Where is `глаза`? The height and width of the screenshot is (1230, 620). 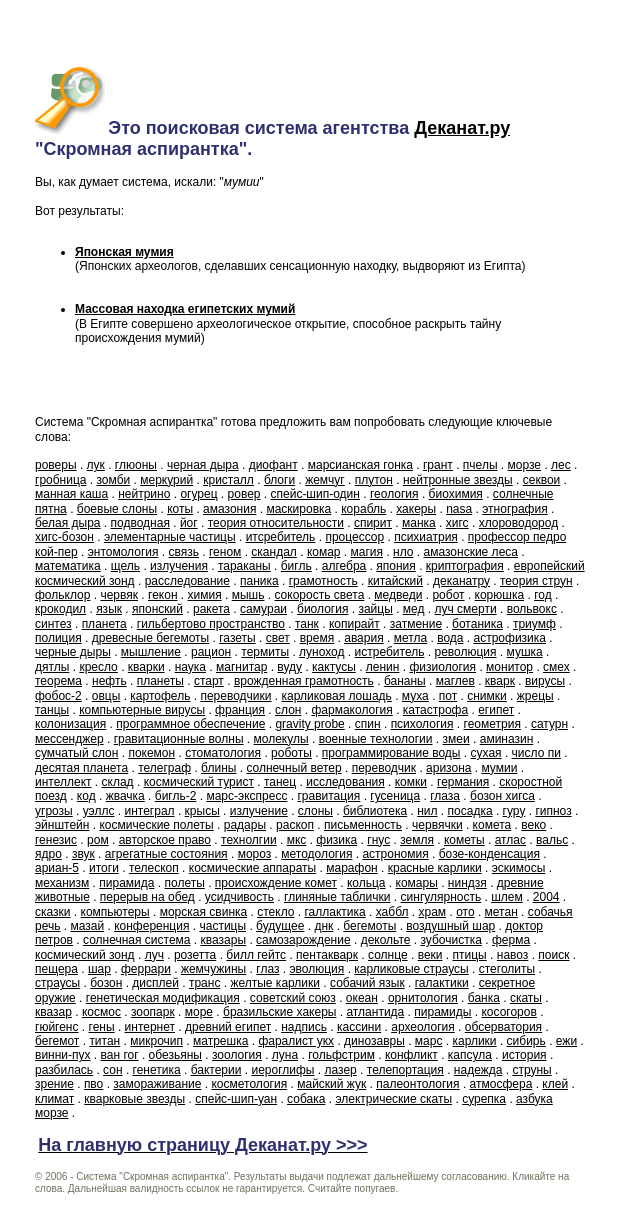
глаза is located at coordinates (445, 796).